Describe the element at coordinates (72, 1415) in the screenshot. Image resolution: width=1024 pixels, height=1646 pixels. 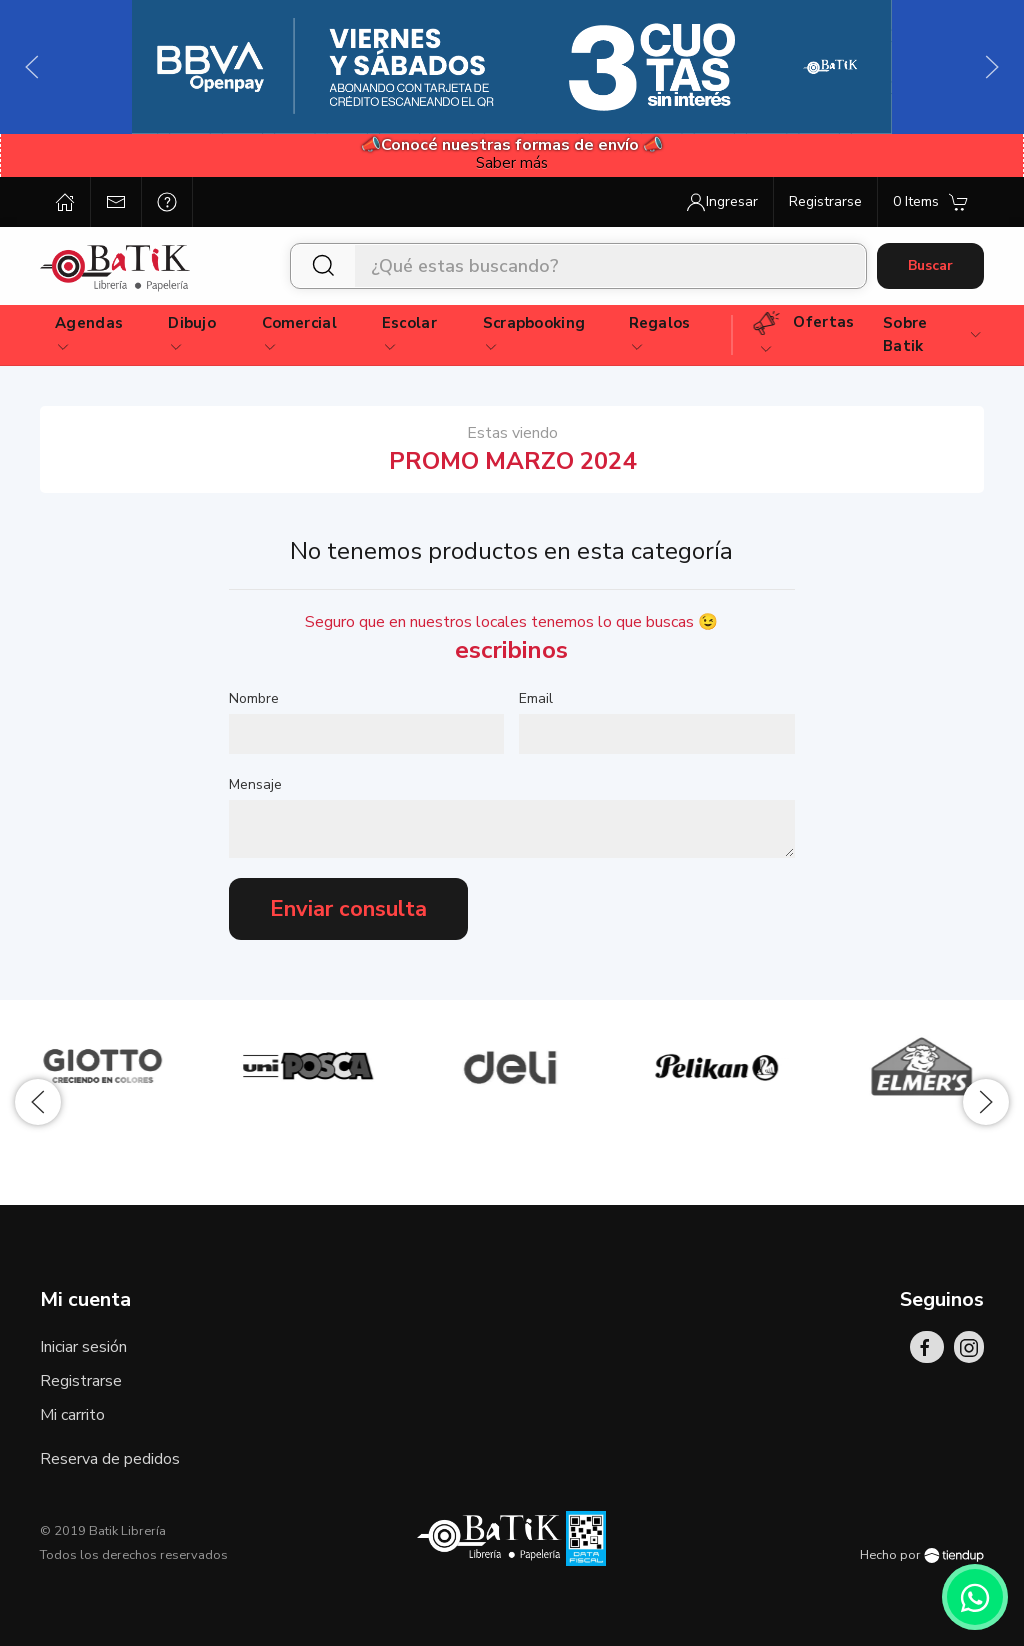
I see `Mi carrito` at that location.